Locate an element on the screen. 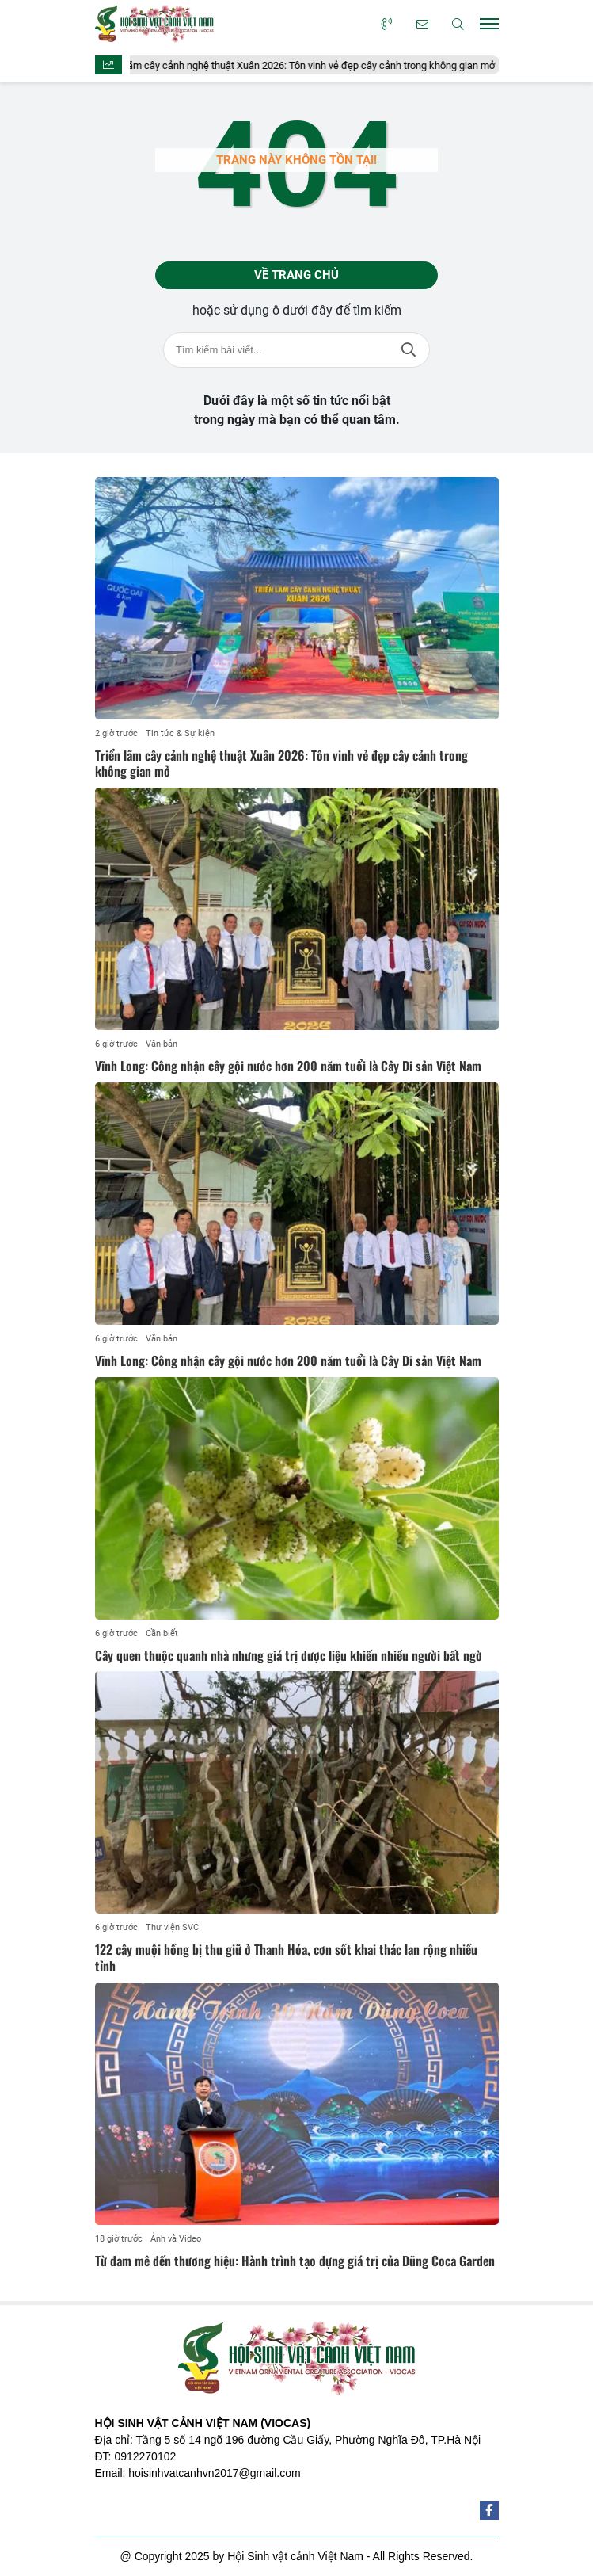  Cần biết is located at coordinates (162, 1633).